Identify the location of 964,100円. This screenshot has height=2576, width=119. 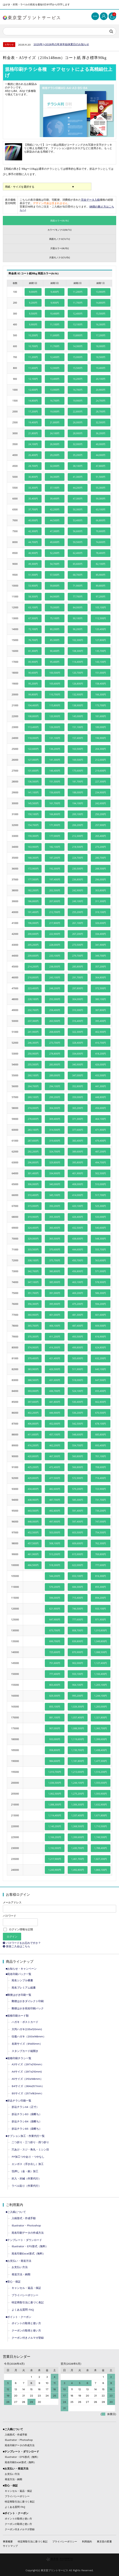
(77, 1684).